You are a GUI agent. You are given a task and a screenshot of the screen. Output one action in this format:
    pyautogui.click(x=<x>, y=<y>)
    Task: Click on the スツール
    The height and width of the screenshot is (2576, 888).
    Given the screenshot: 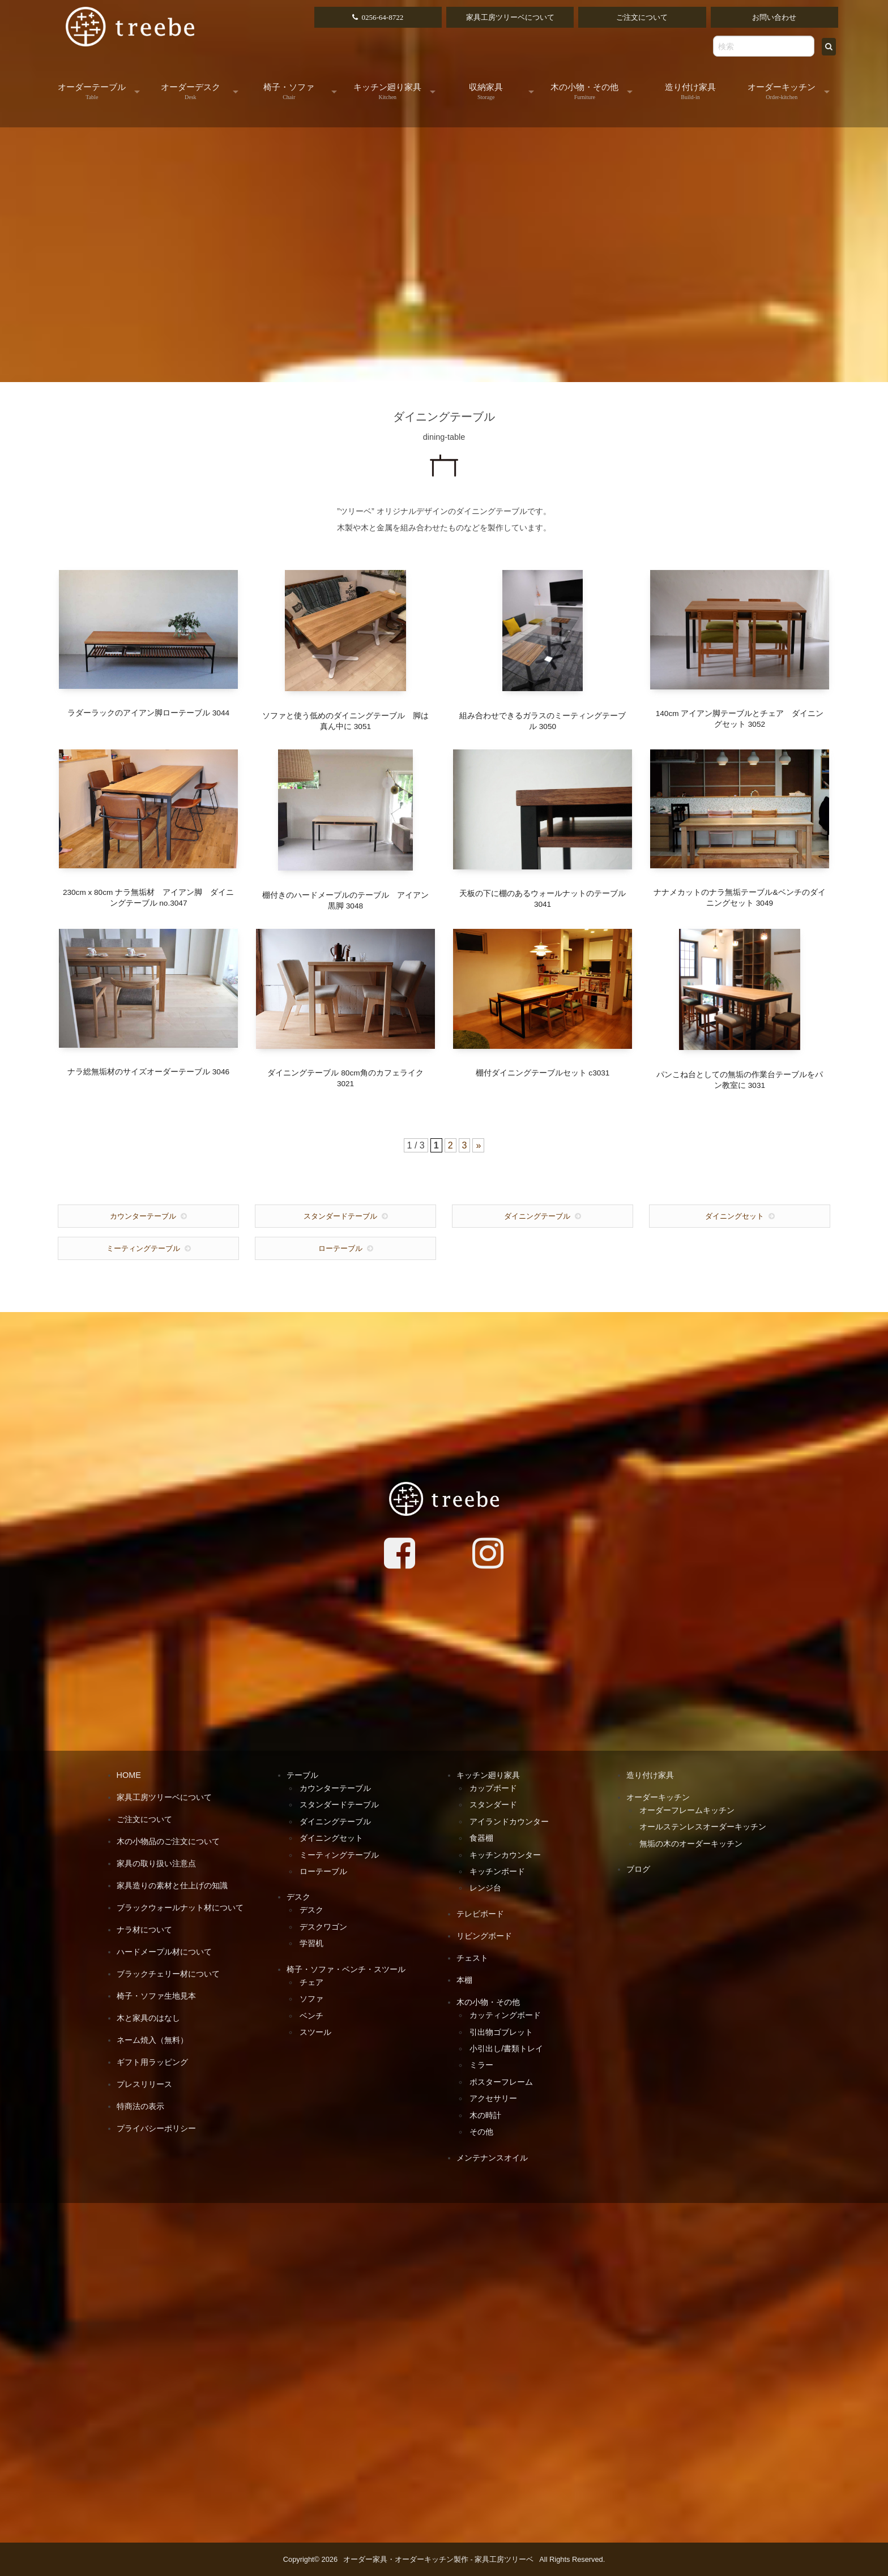 What is the action you would take?
    pyautogui.click(x=315, y=2032)
    